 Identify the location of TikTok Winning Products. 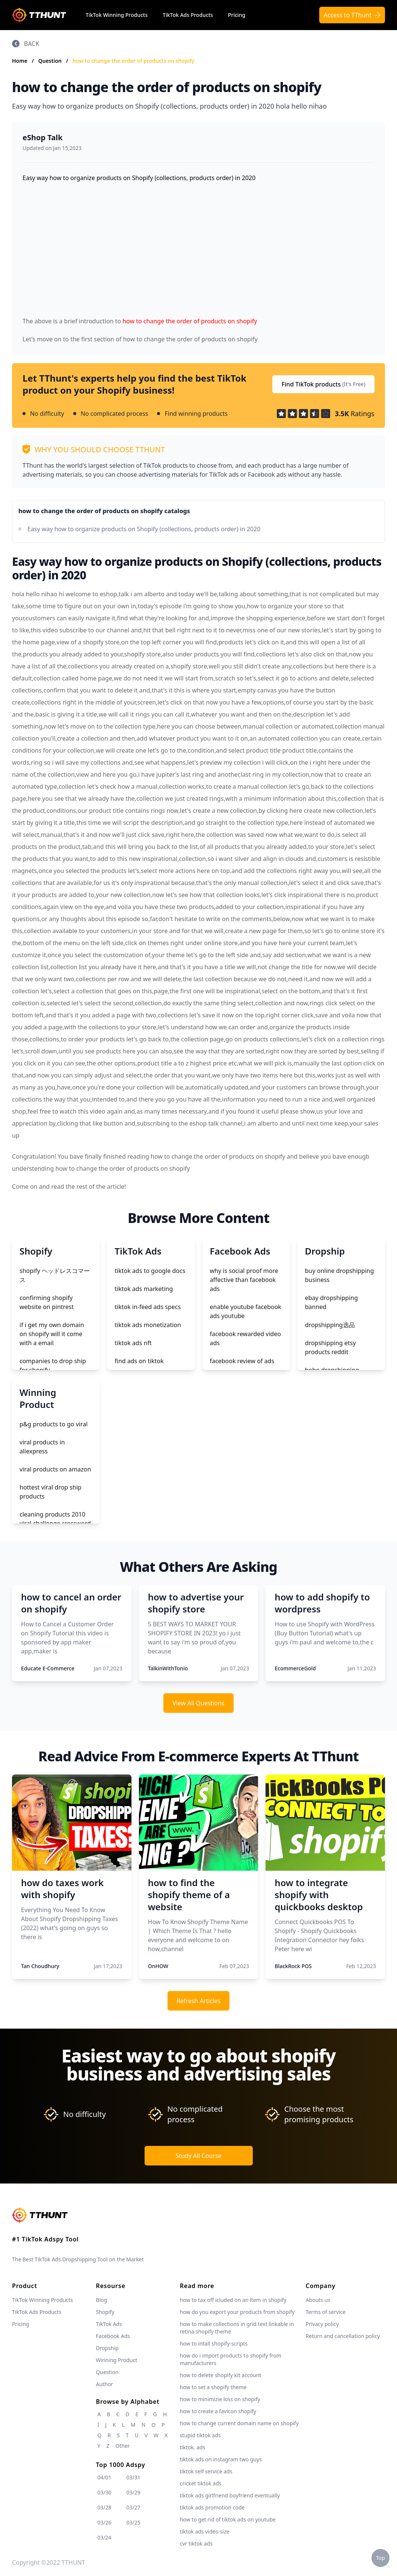
(117, 14).